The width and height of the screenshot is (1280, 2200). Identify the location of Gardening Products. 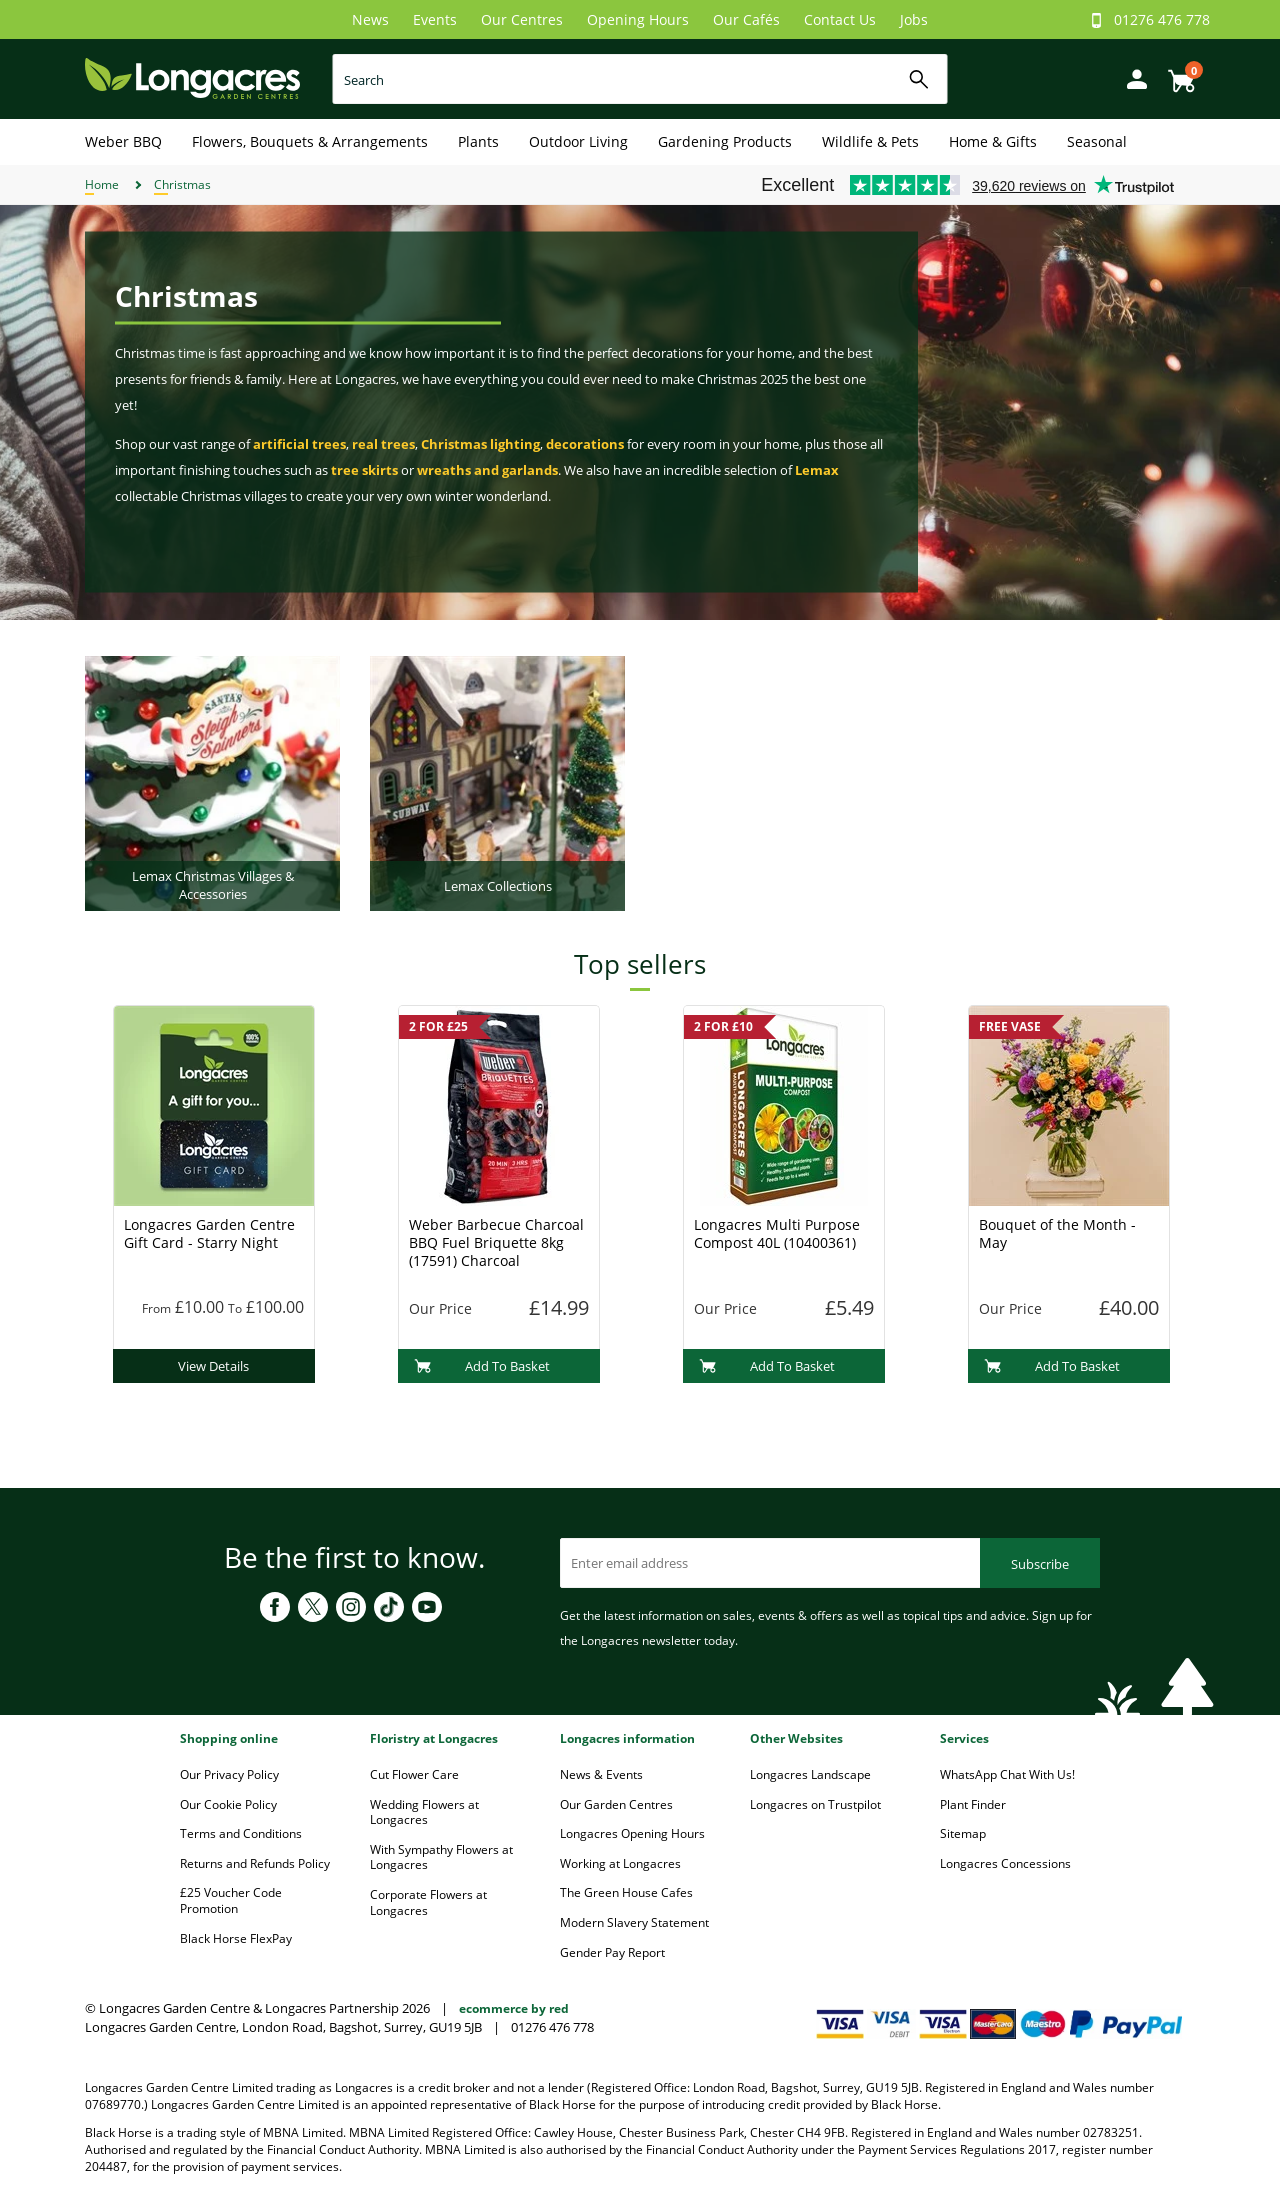
(725, 141).